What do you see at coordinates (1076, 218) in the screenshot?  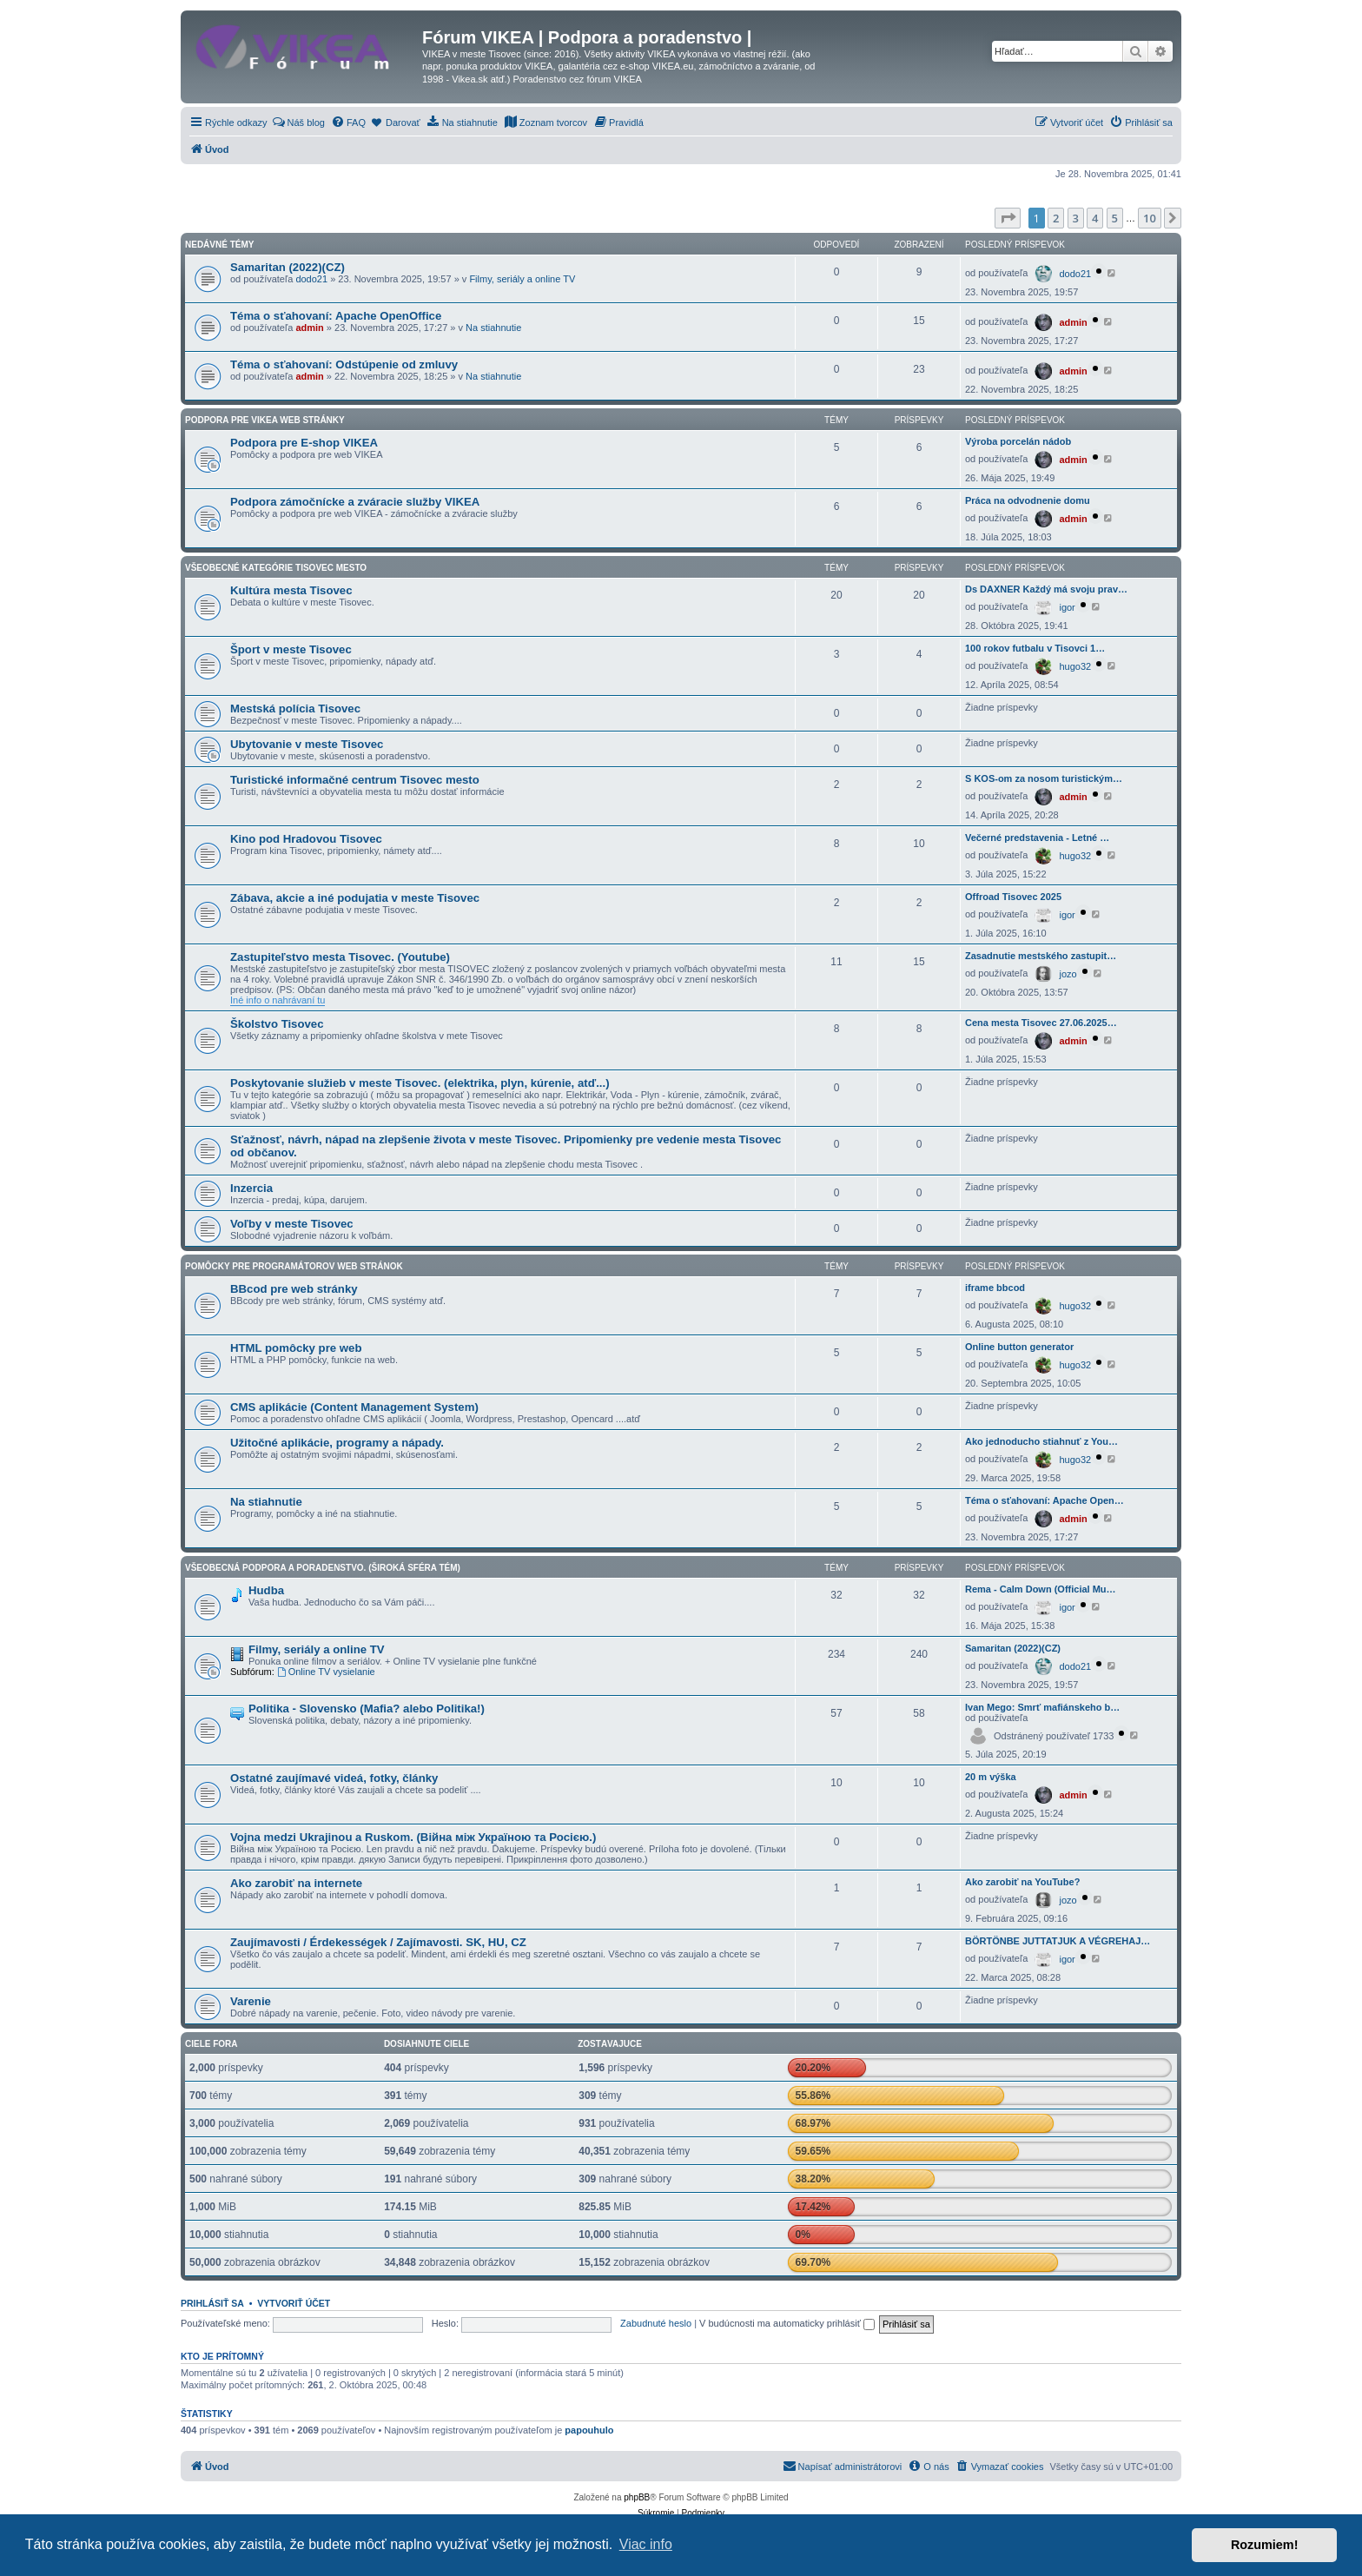 I see `3 [button]` at bounding box center [1076, 218].